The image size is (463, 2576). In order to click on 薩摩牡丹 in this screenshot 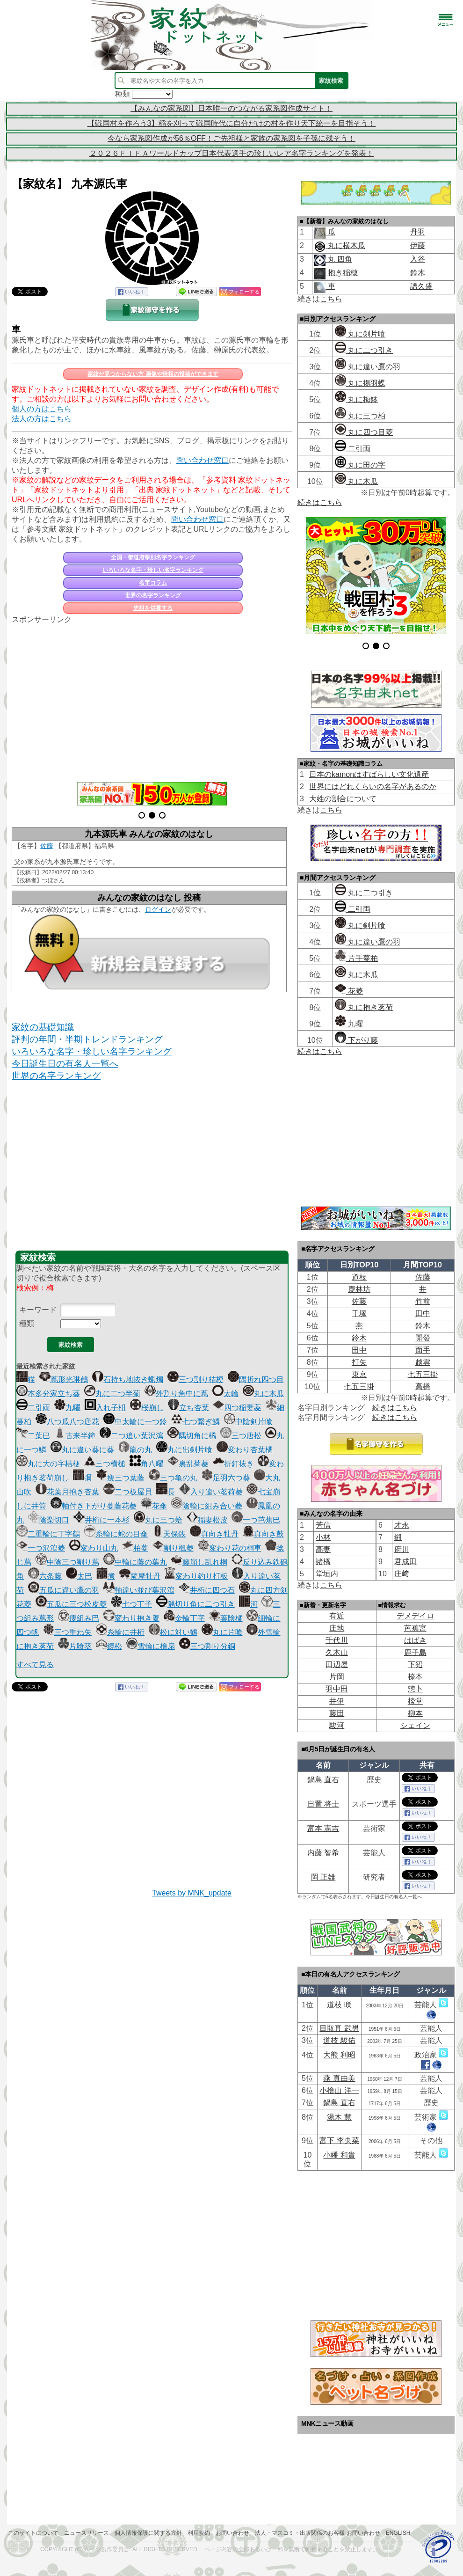, I will do `click(139, 1576)`.